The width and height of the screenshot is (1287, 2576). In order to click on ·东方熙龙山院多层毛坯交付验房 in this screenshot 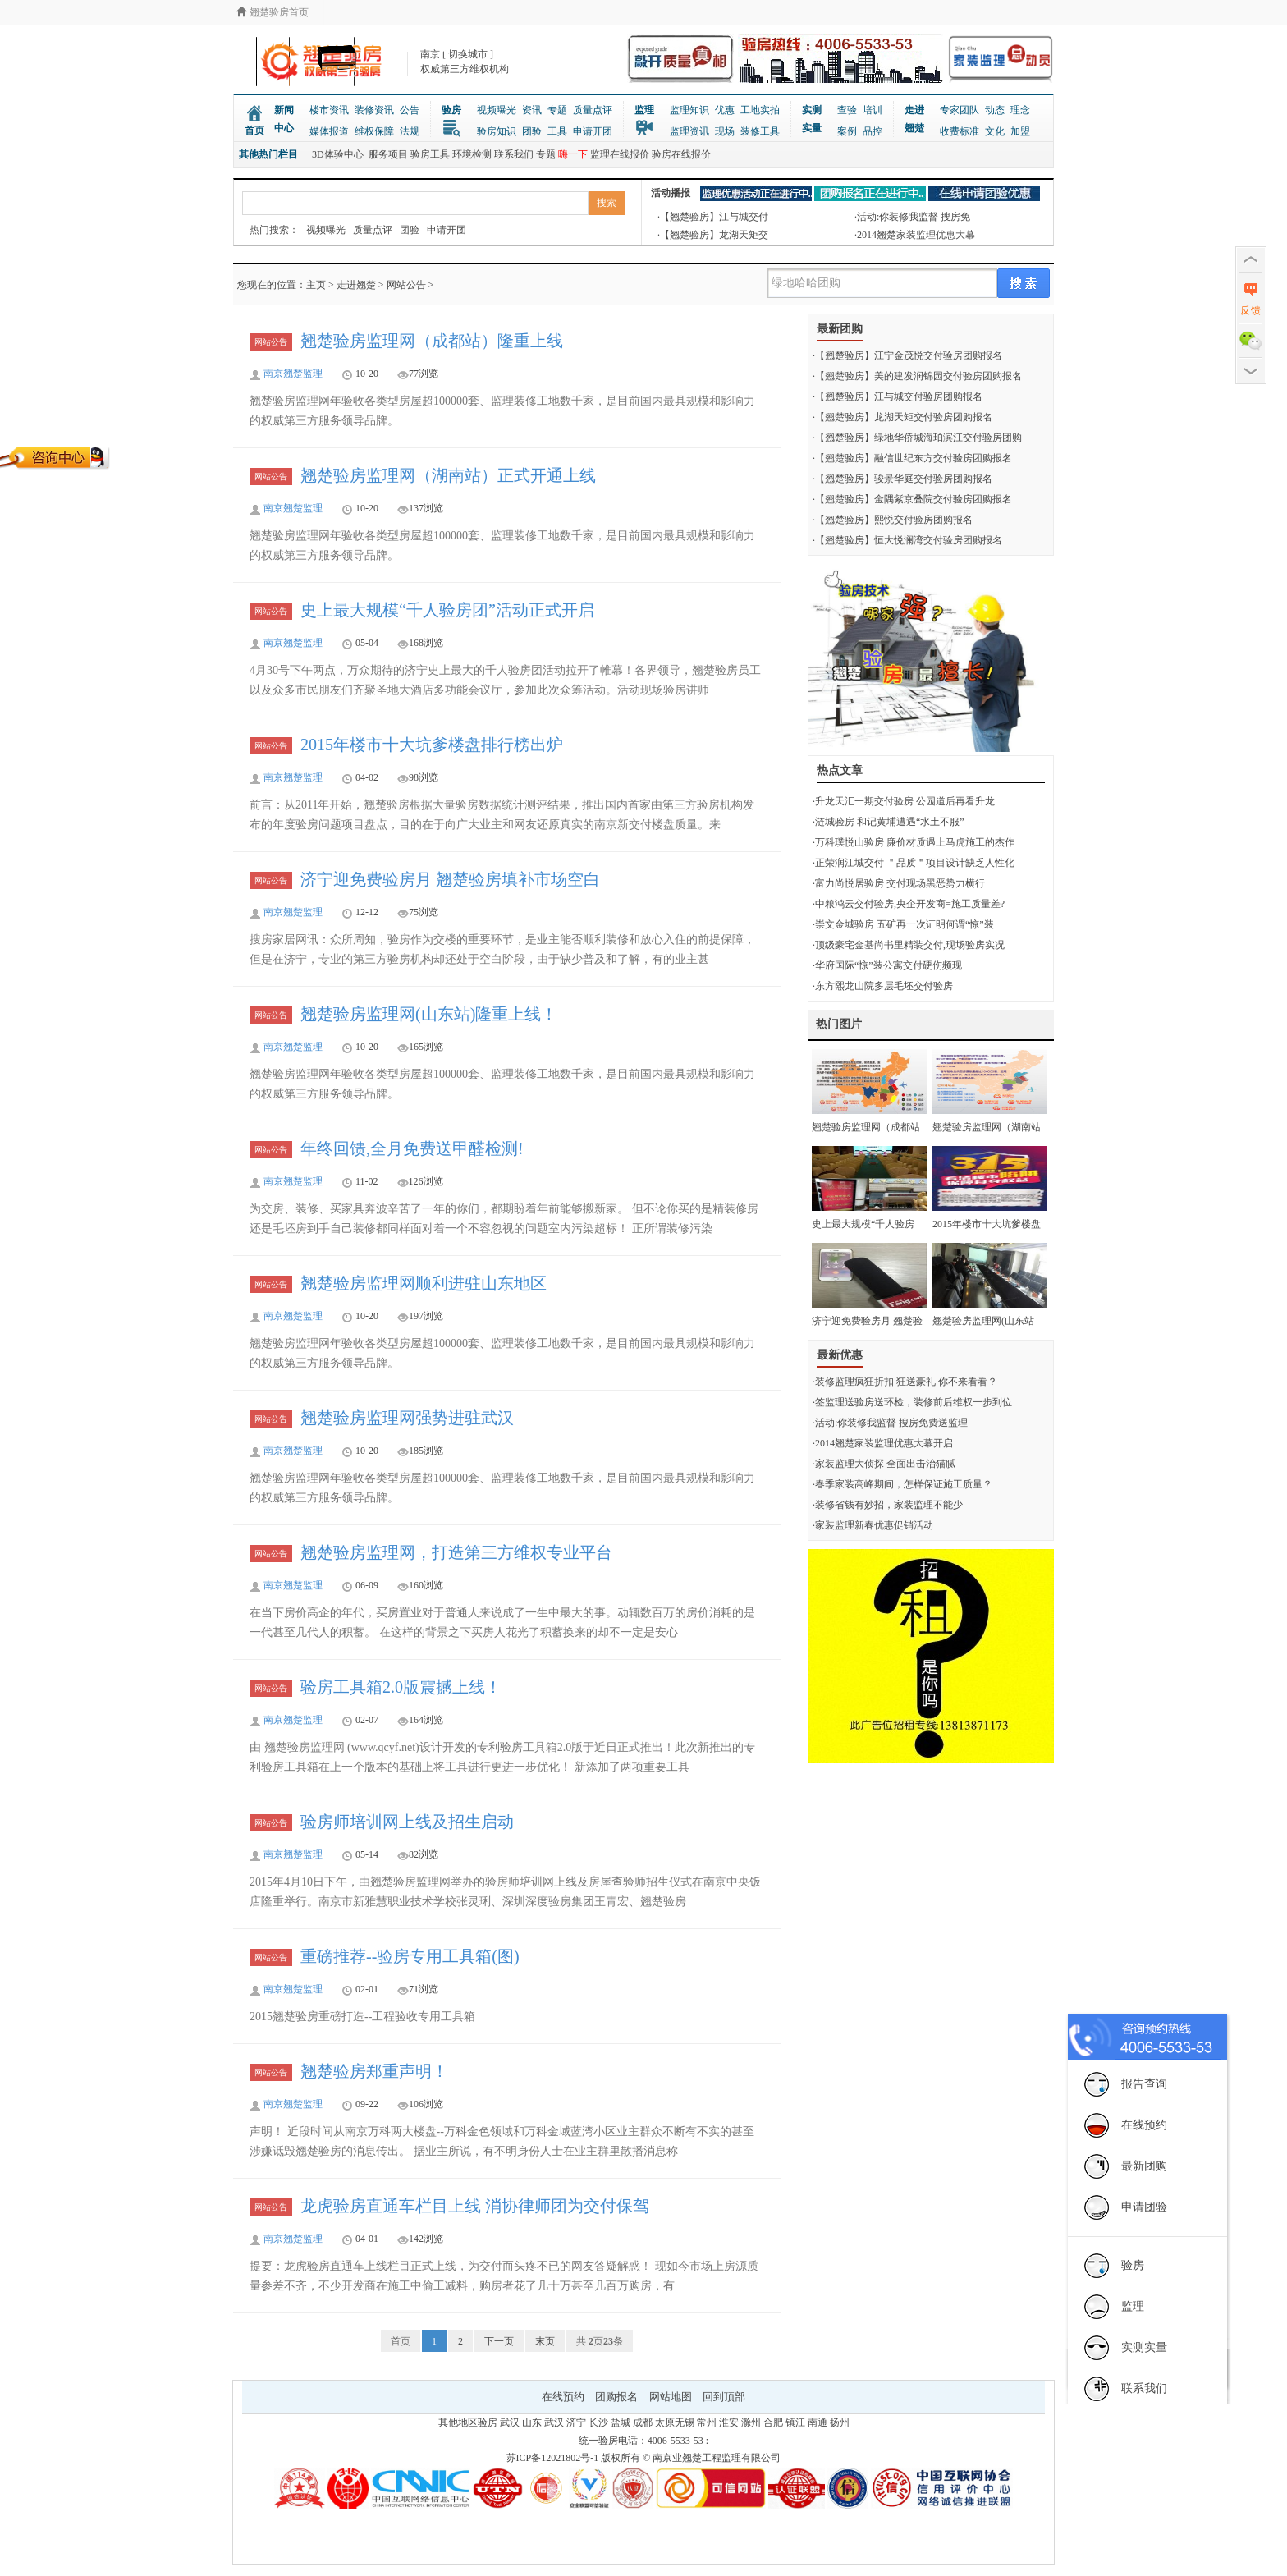, I will do `click(883, 986)`.